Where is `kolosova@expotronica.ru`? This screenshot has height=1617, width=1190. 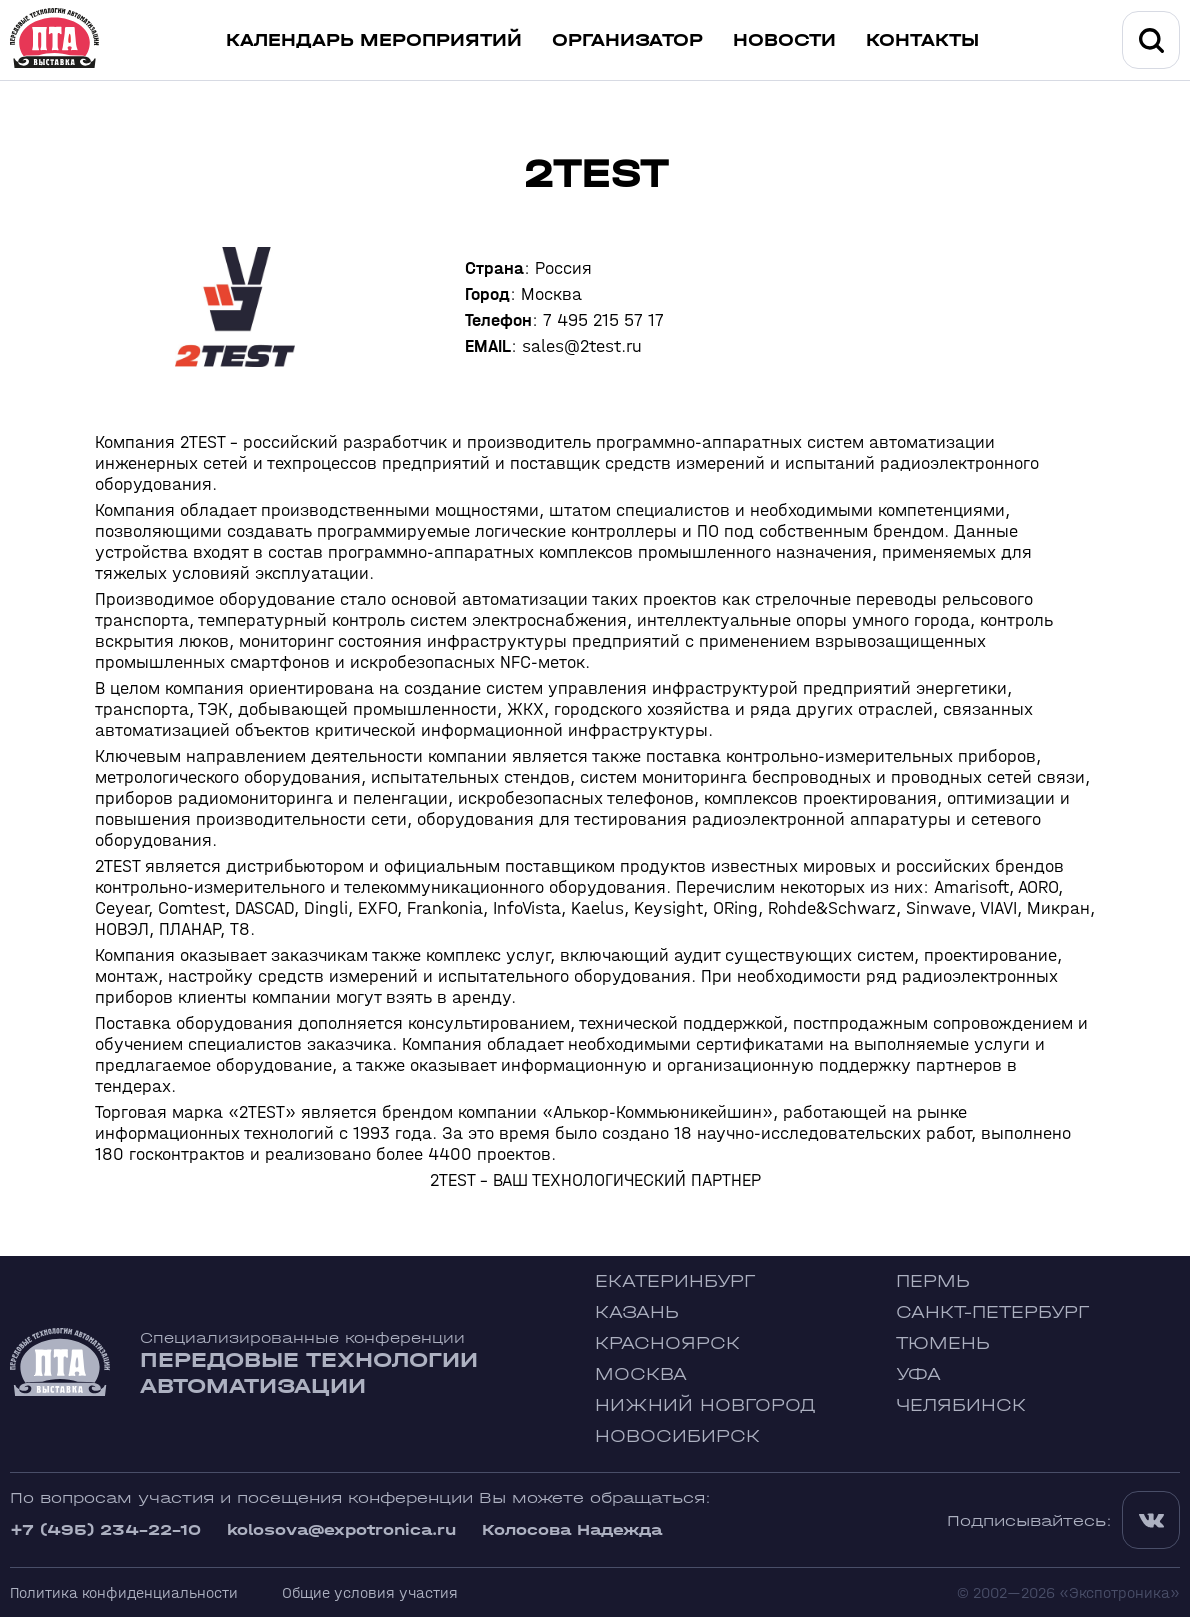
kolosova@expotronica.ru is located at coordinates (341, 1529).